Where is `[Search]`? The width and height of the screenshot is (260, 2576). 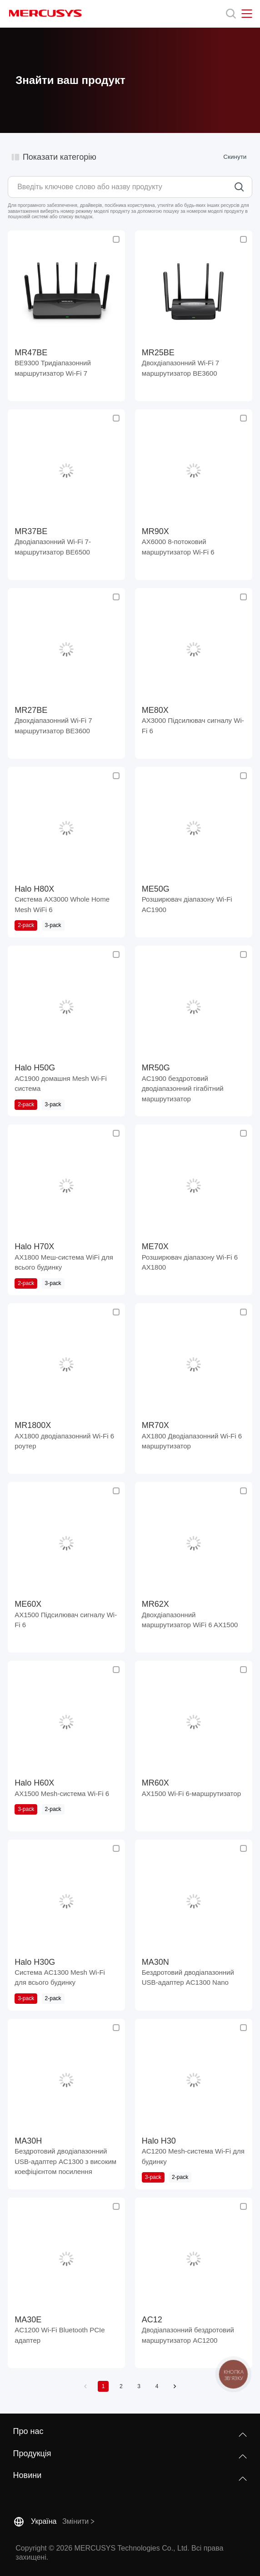 [Search] is located at coordinates (231, 13).